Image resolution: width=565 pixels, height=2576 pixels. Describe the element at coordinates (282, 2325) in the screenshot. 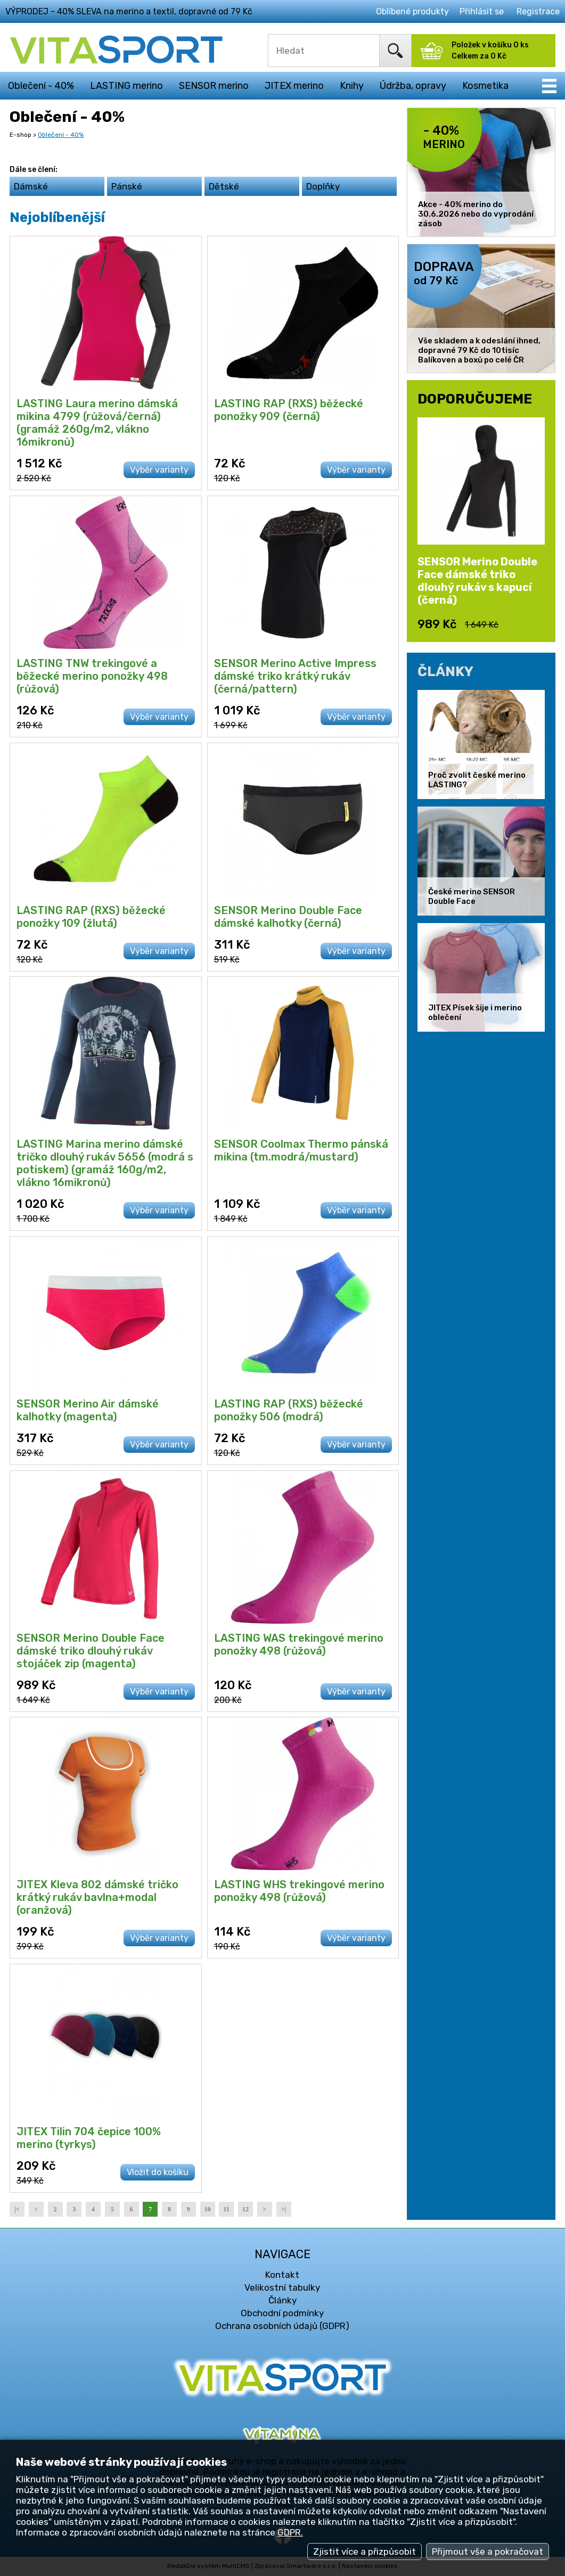

I see `Ochrana osobních údajů (GDPR)` at that location.